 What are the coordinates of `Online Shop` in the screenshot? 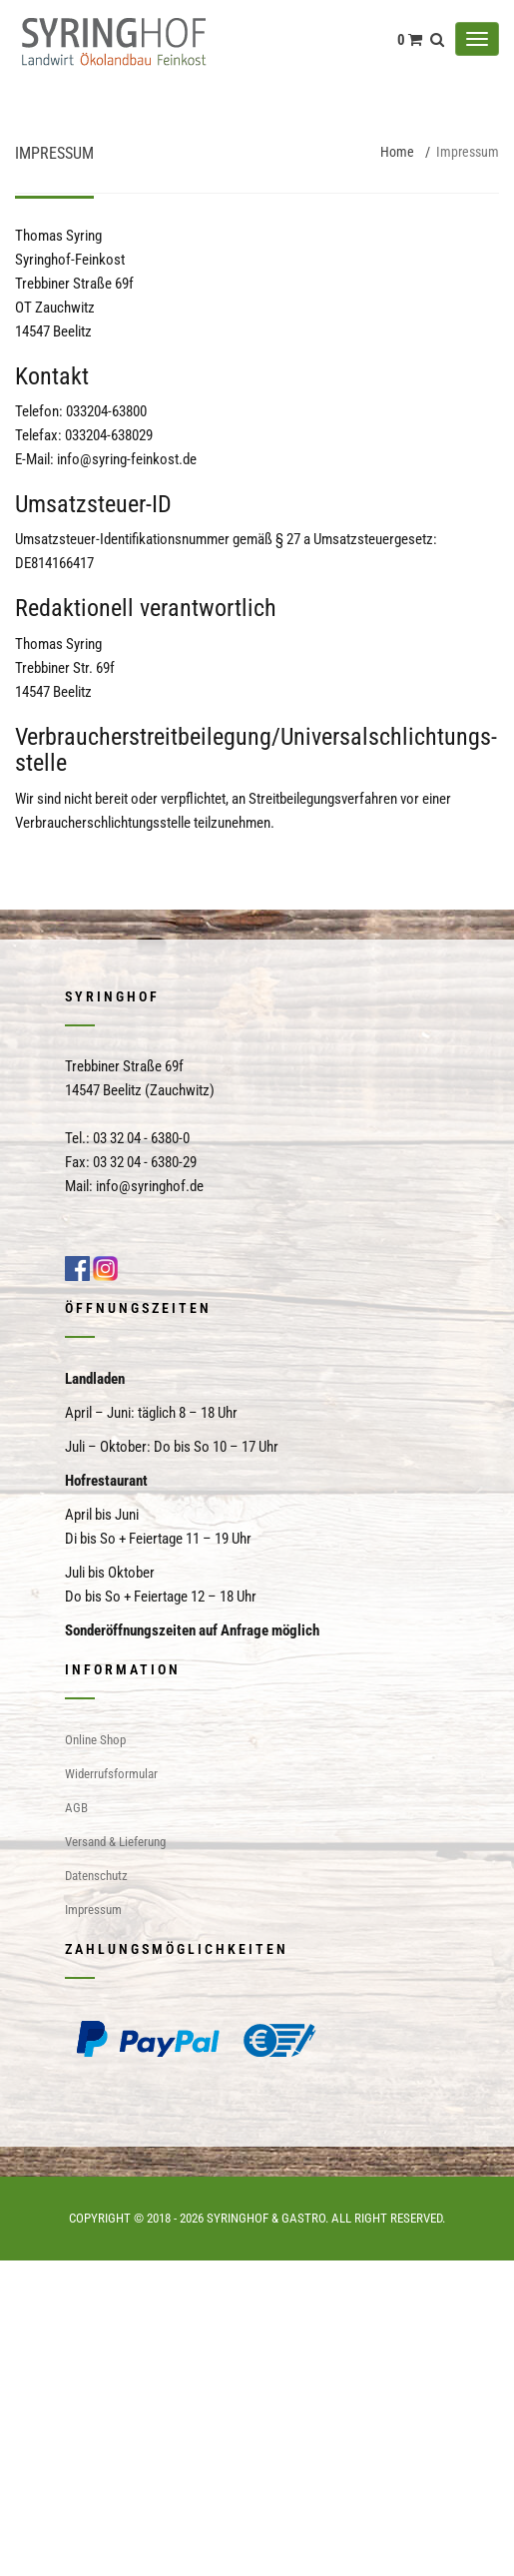 It's located at (95, 1739).